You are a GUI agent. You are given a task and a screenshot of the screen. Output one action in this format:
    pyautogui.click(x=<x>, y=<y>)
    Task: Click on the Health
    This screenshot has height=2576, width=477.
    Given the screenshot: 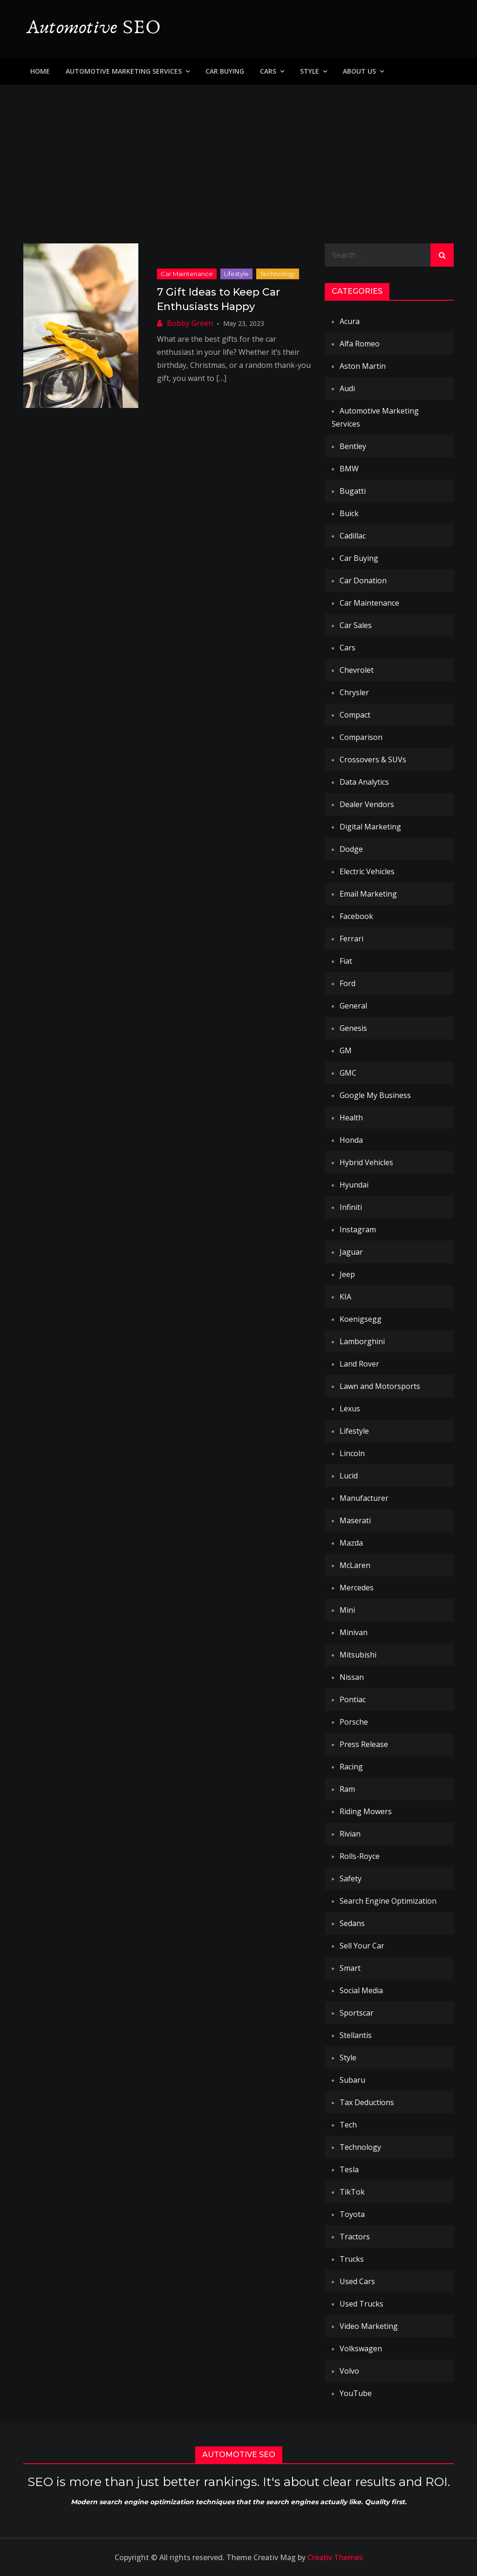 What is the action you would take?
    pyautogui.click(x=351, y=1117)
    